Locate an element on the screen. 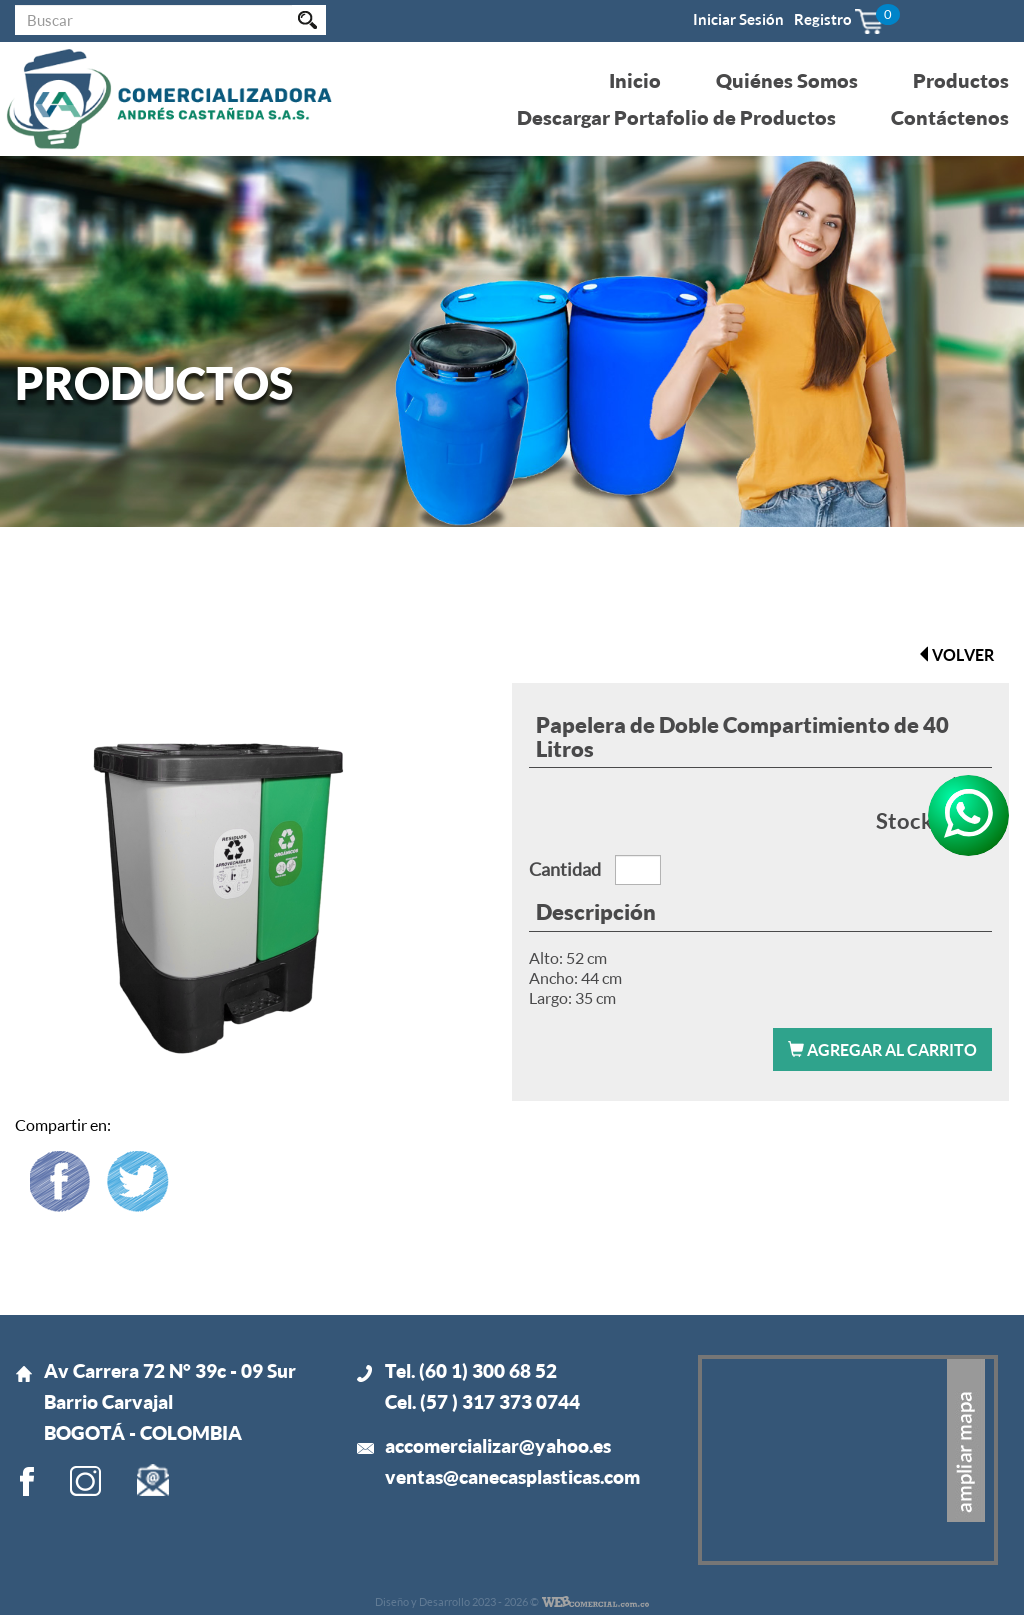 This screenshot has width=1024, height=1615. Quiénes Somos is located at coordinates (787, 80).